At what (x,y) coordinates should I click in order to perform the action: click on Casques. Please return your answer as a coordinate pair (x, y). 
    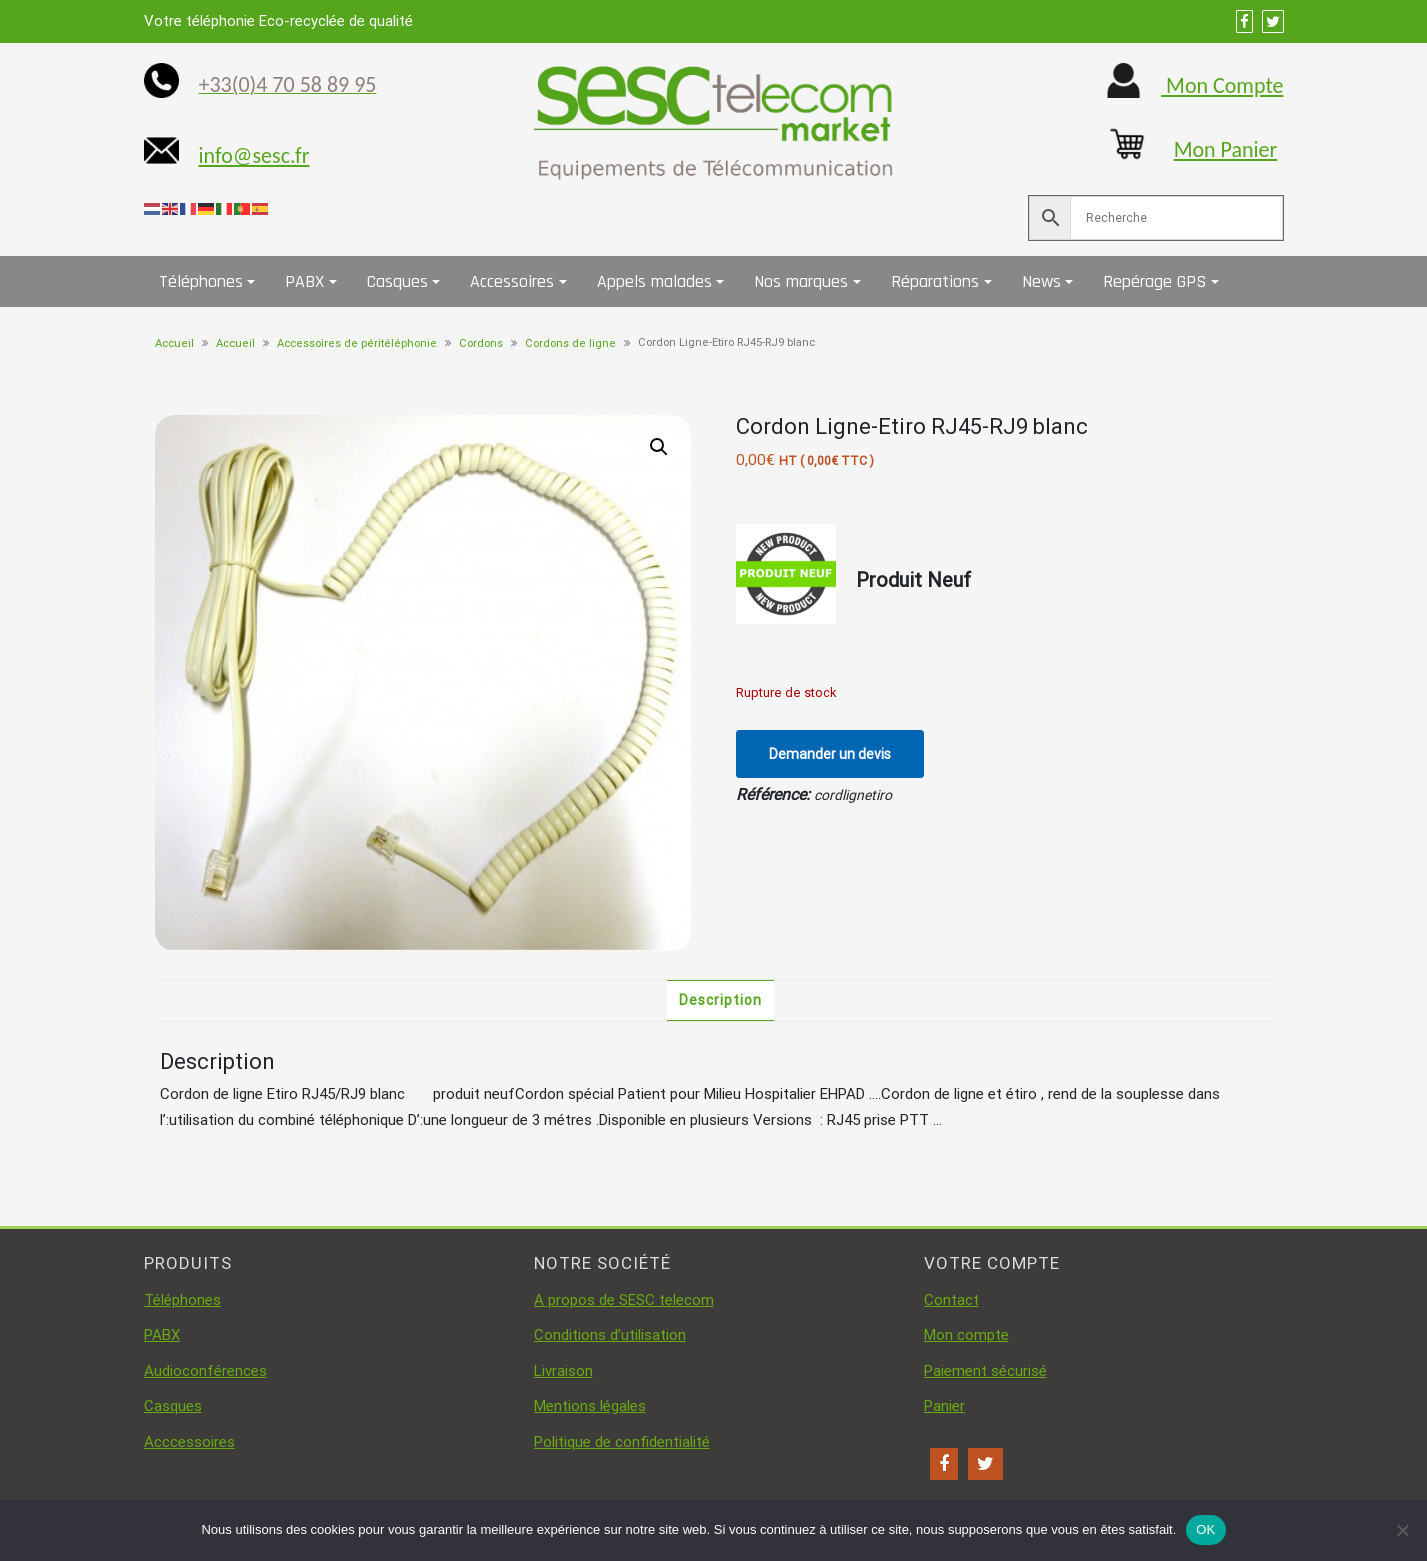
    Looking at the image, I should click on (397, 281).